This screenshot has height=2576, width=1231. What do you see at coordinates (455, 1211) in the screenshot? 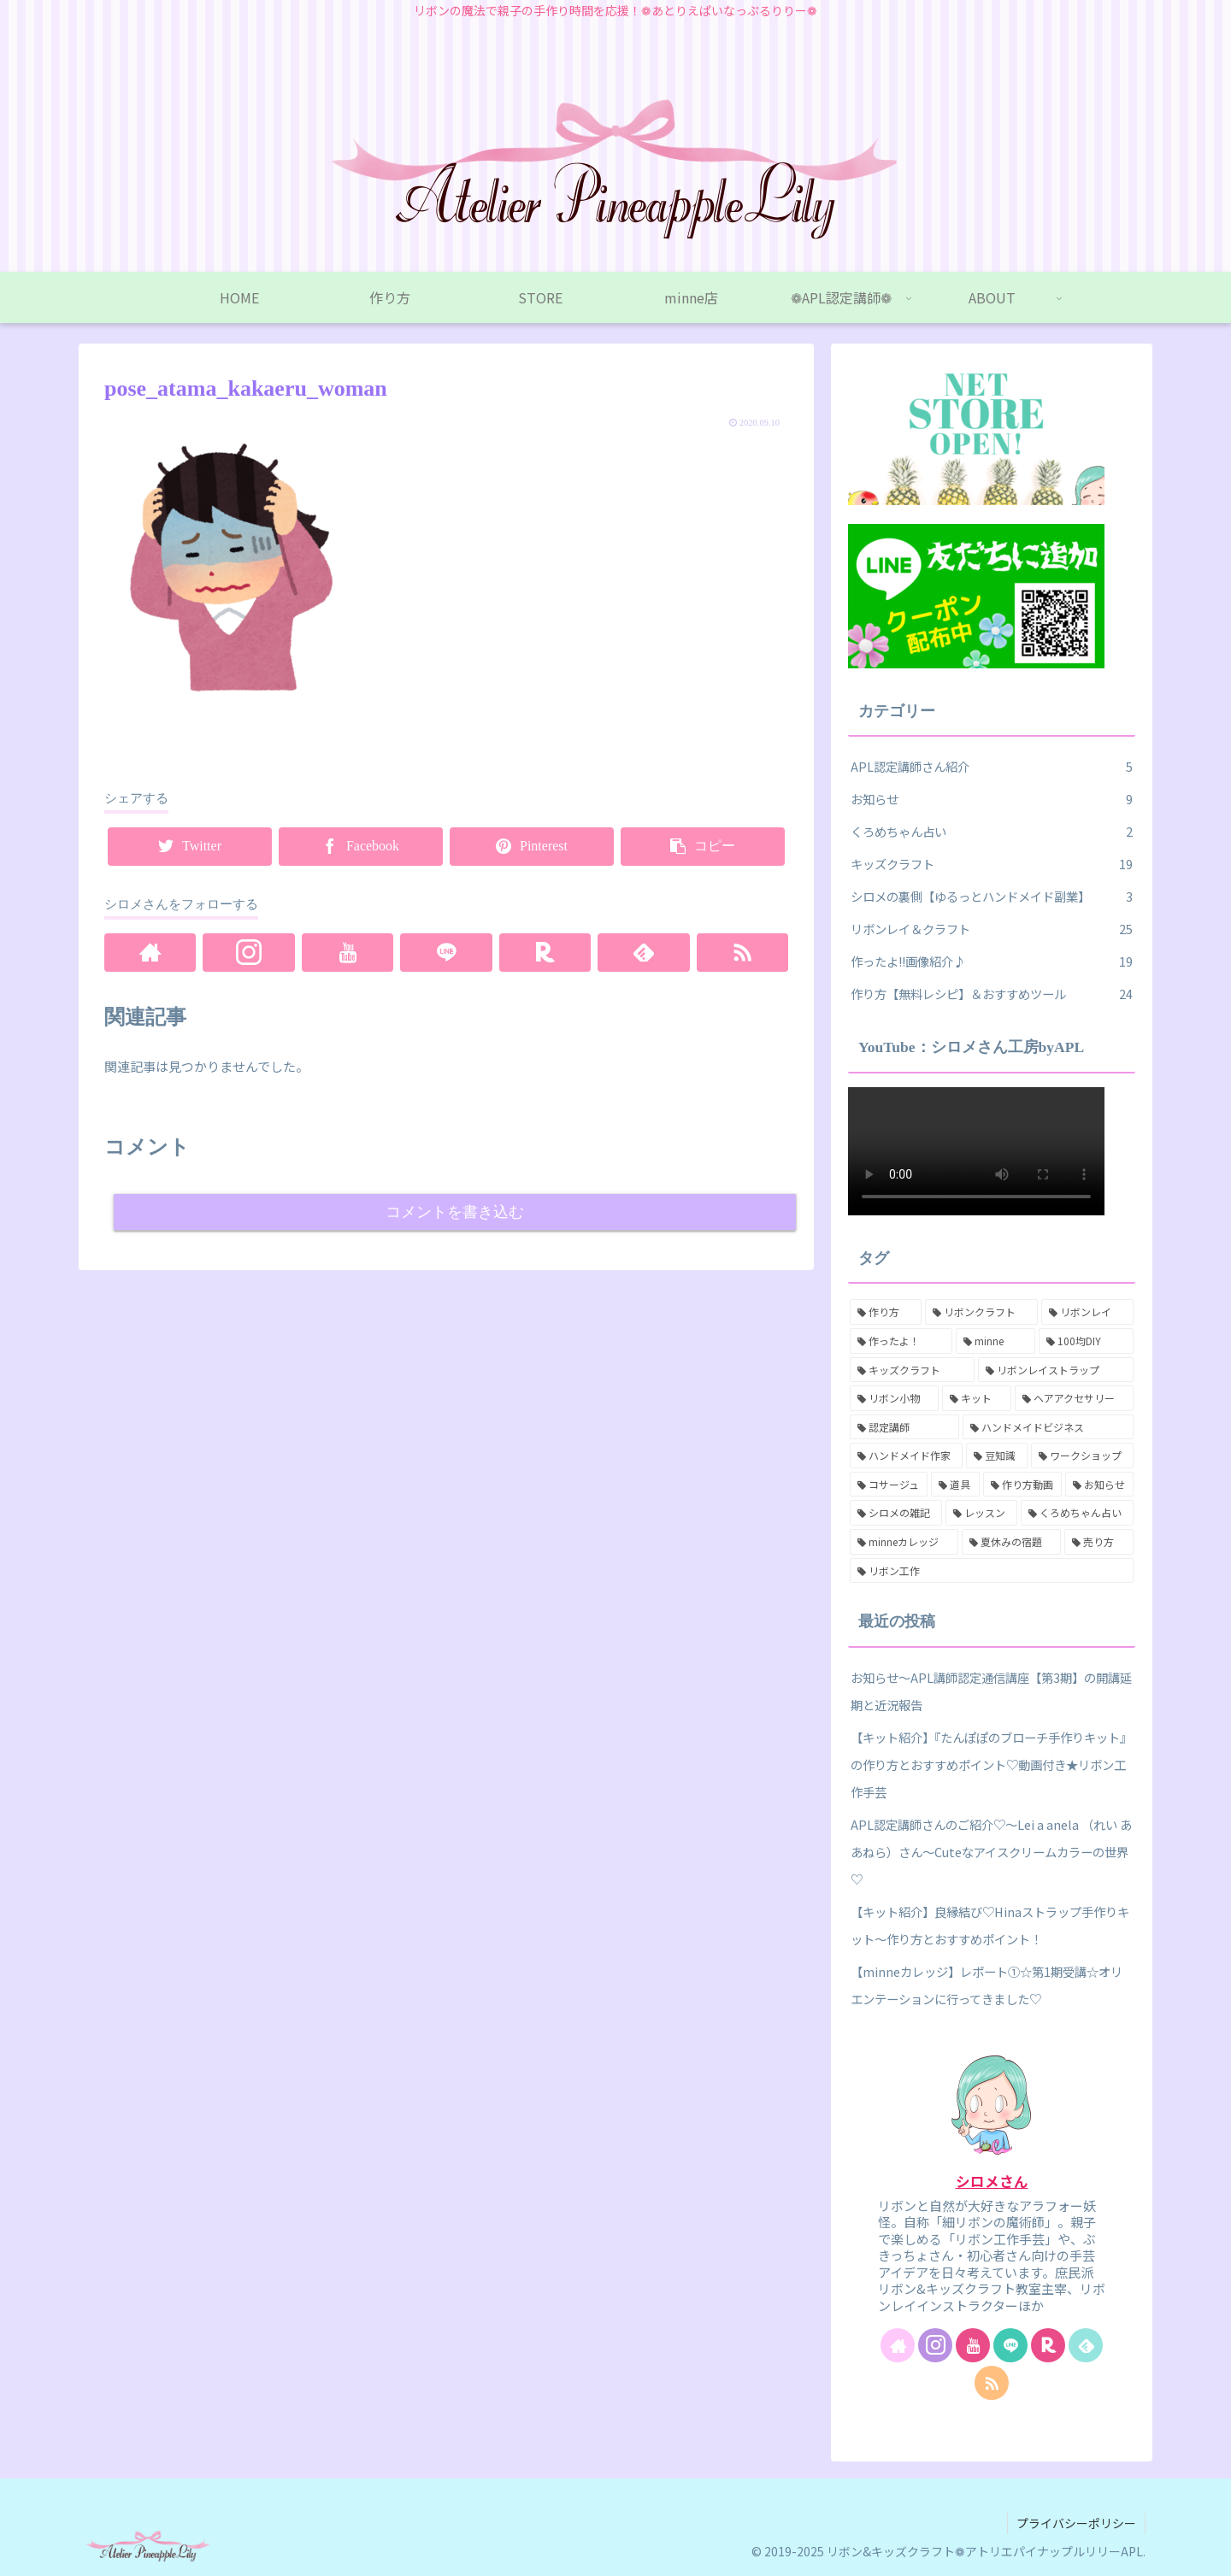
I see `コメントを書き込む` at bounding box center [455, 1211].